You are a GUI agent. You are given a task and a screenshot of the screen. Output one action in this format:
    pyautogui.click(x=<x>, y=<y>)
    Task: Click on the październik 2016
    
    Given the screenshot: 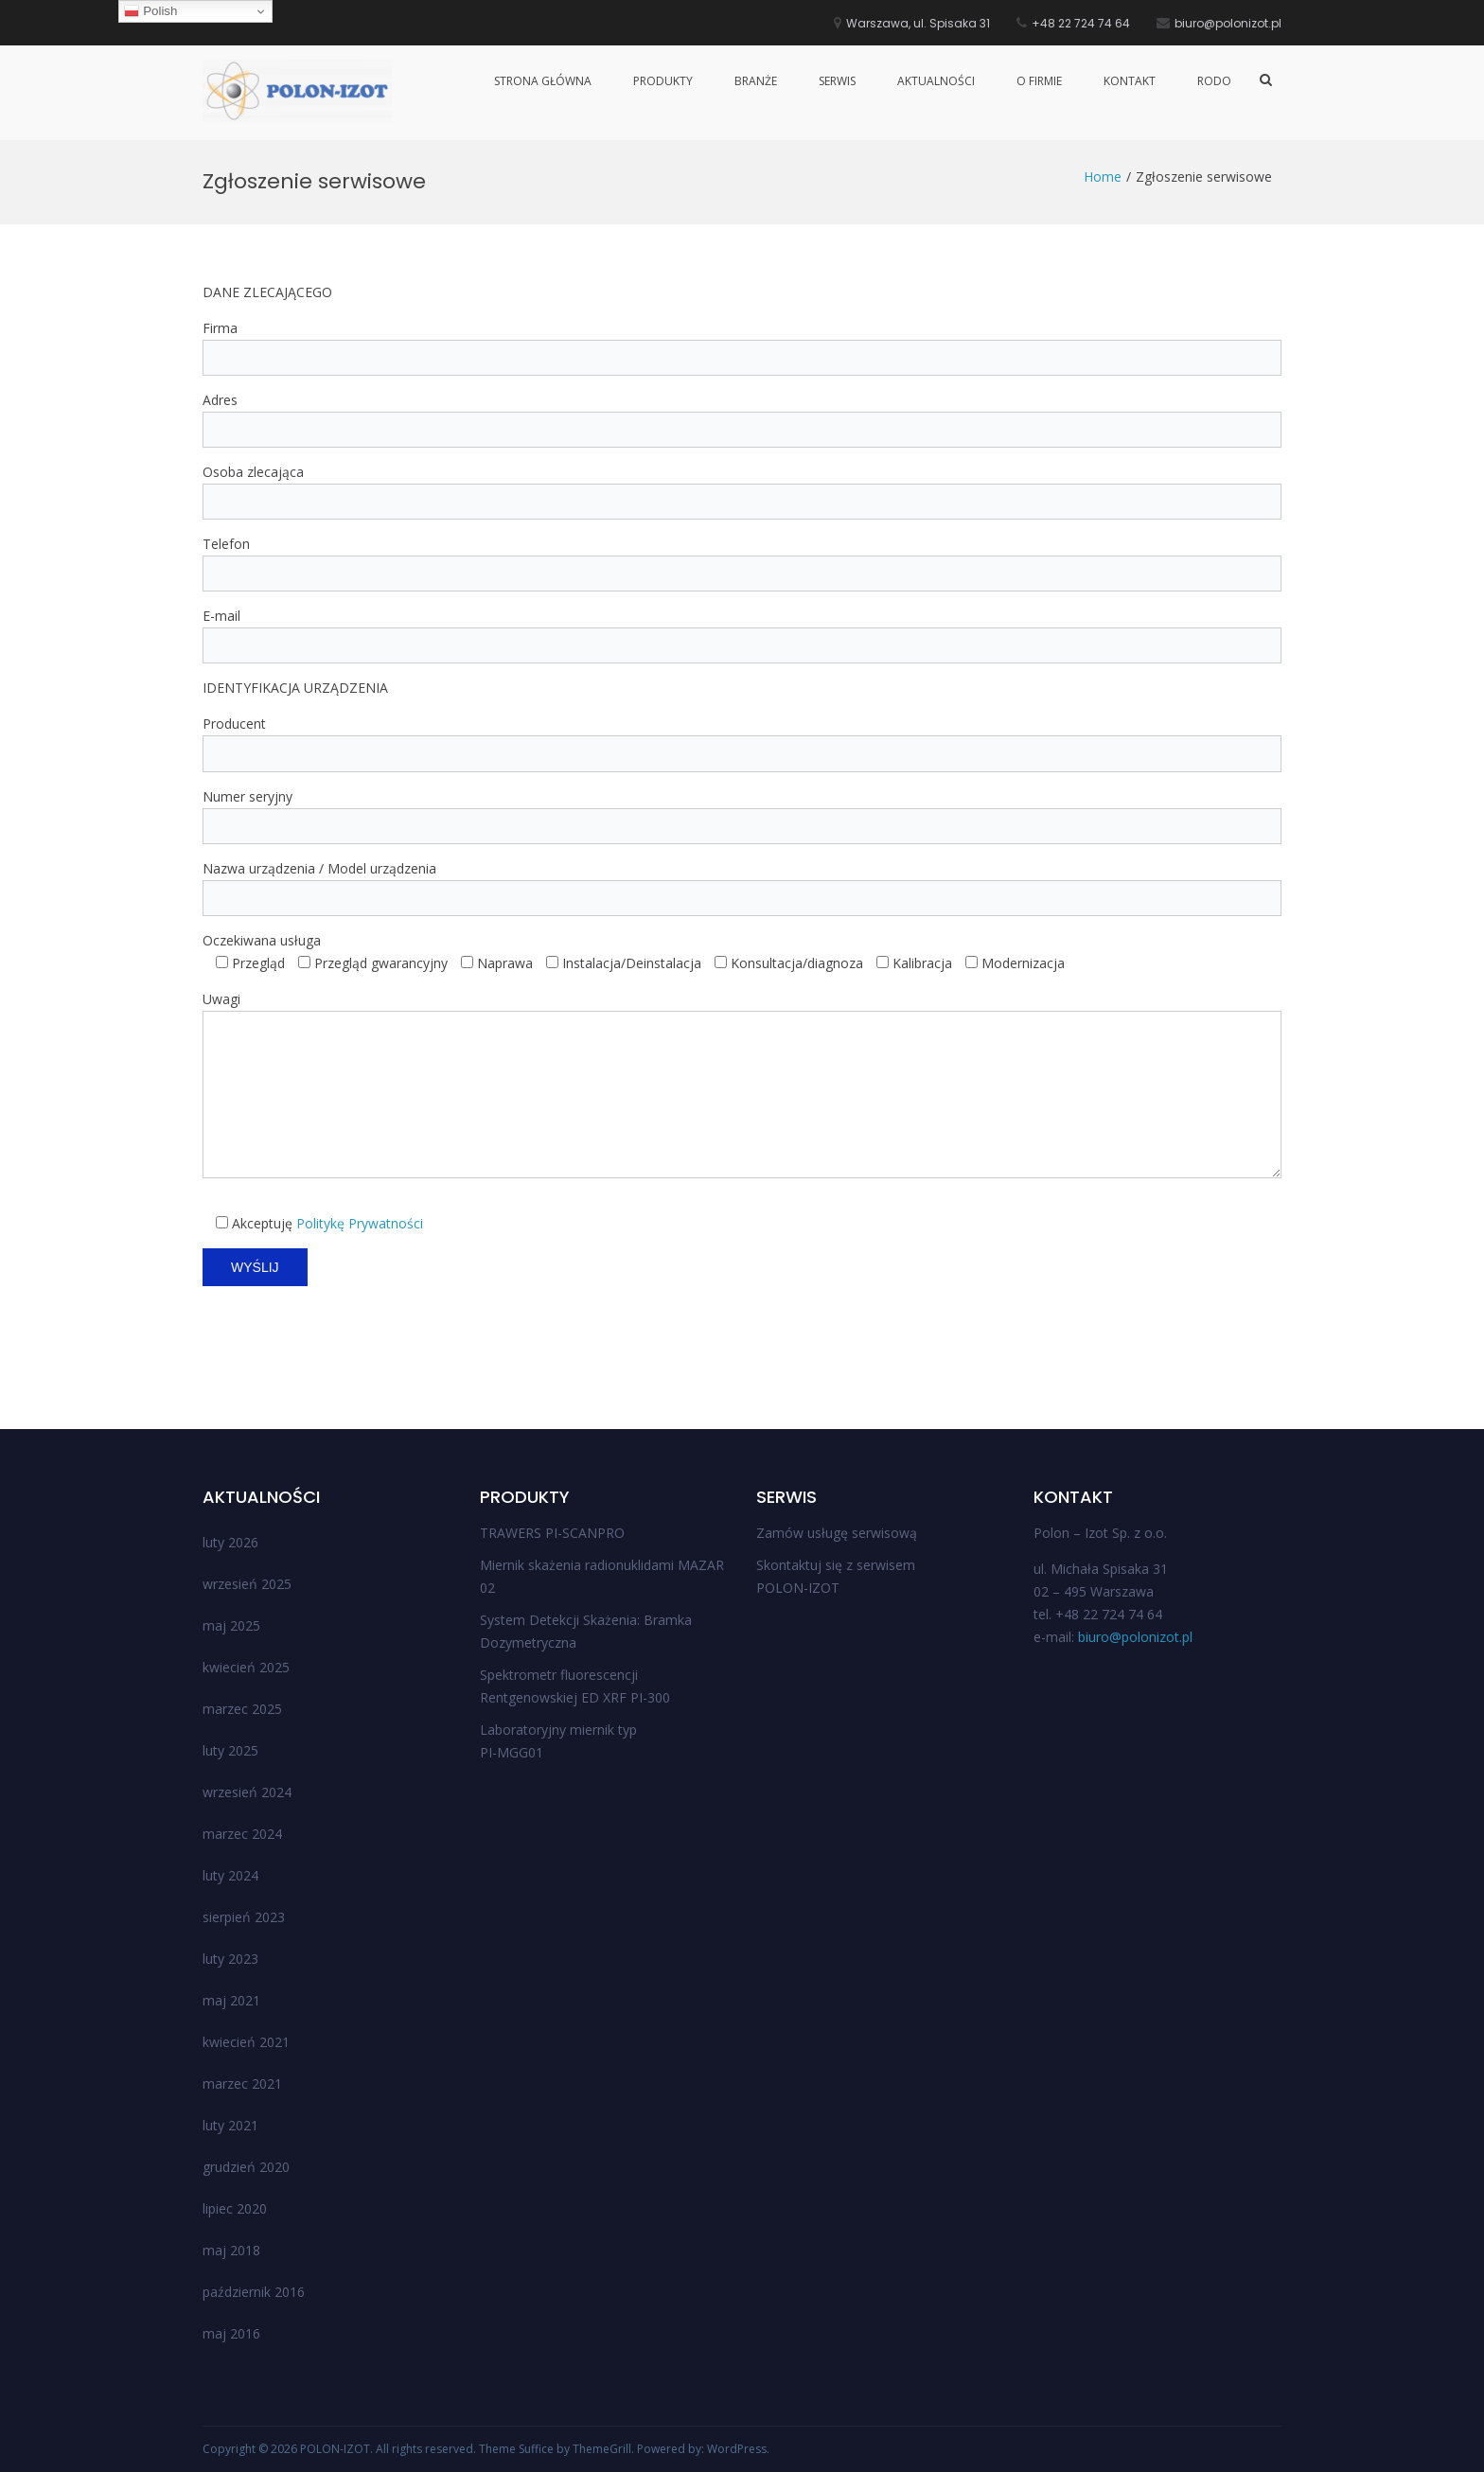 What is the action you would take?
    pyautogui.click(x=254, y=2292)
    